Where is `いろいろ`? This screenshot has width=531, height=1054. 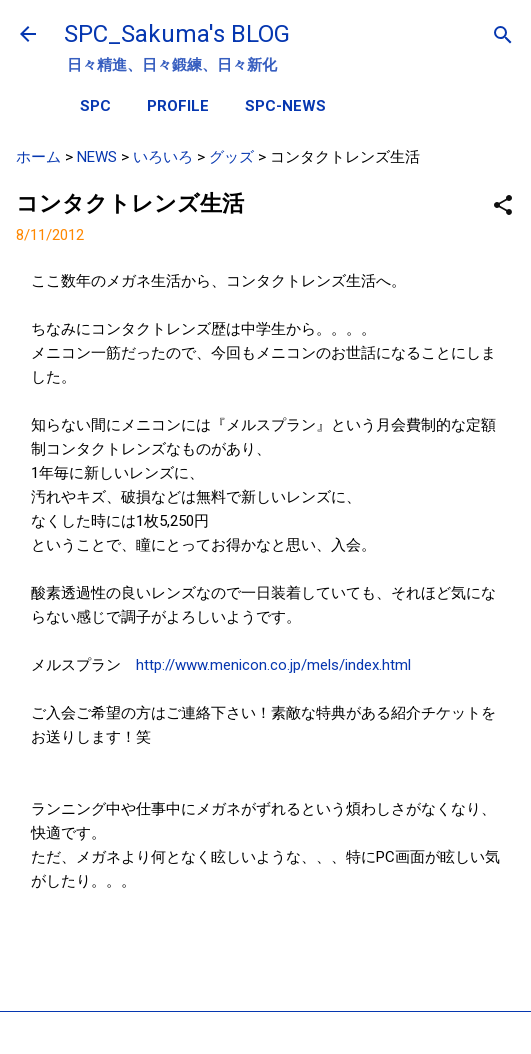 いろいろ is located at coordinates (163, 157).